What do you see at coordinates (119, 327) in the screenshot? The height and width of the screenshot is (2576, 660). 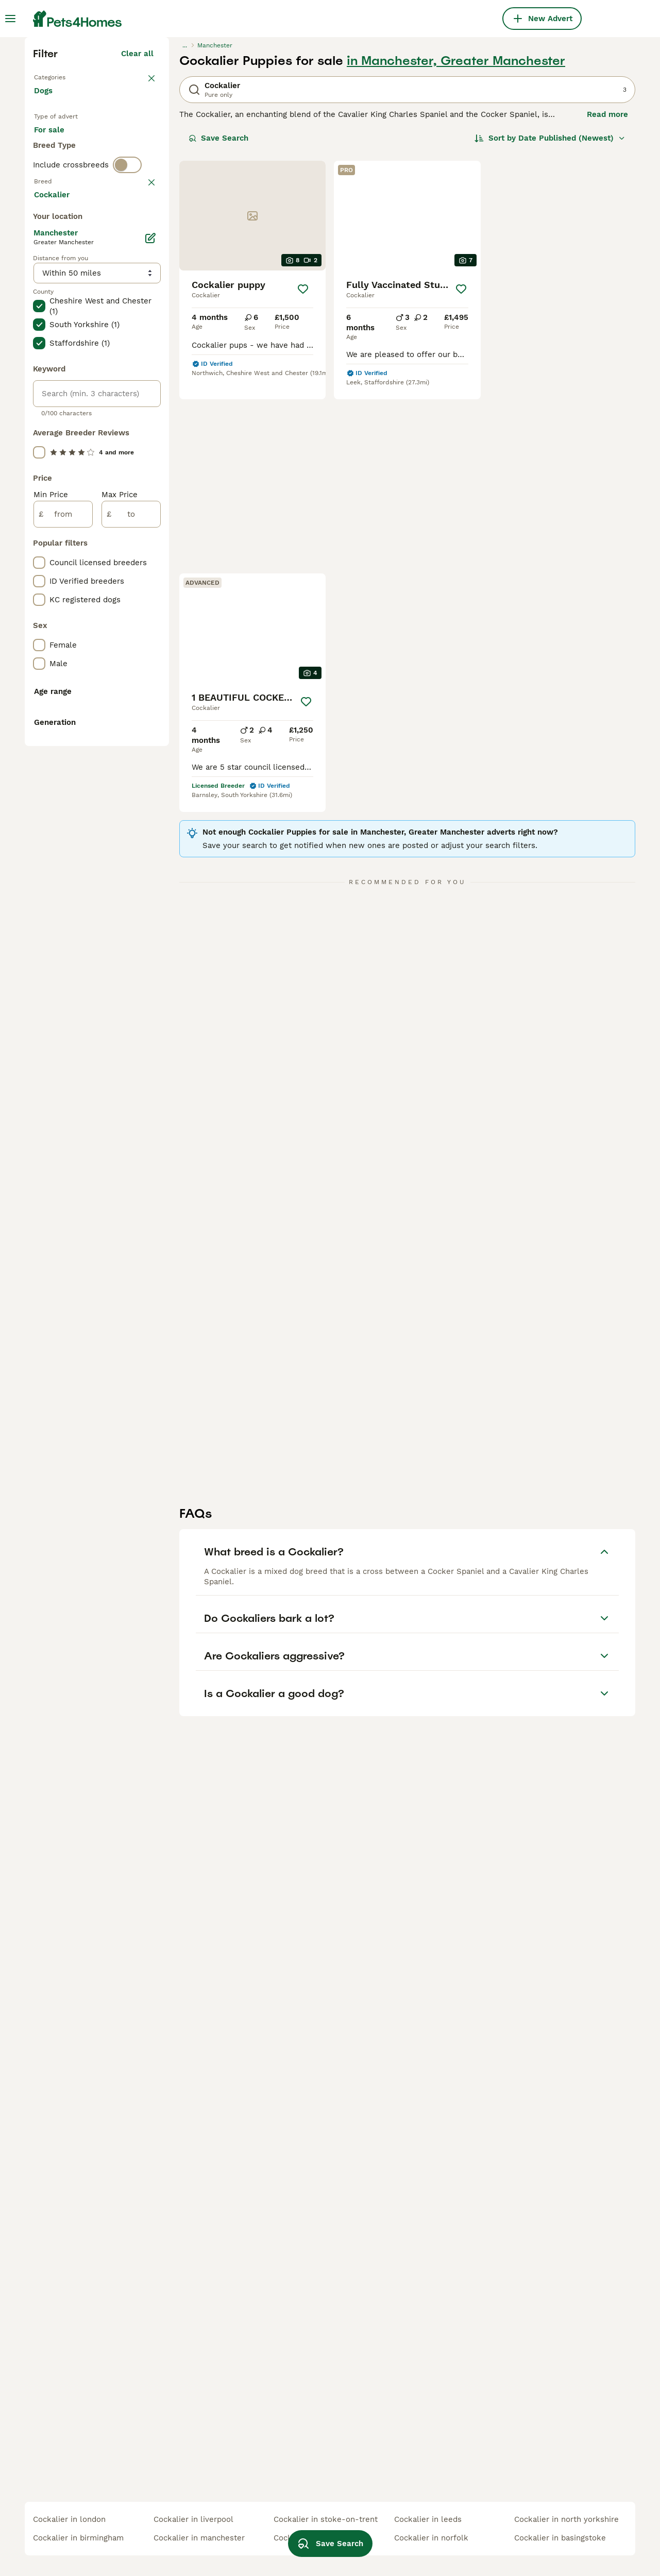 I see `For adoption` at bounding box center [119, 327].